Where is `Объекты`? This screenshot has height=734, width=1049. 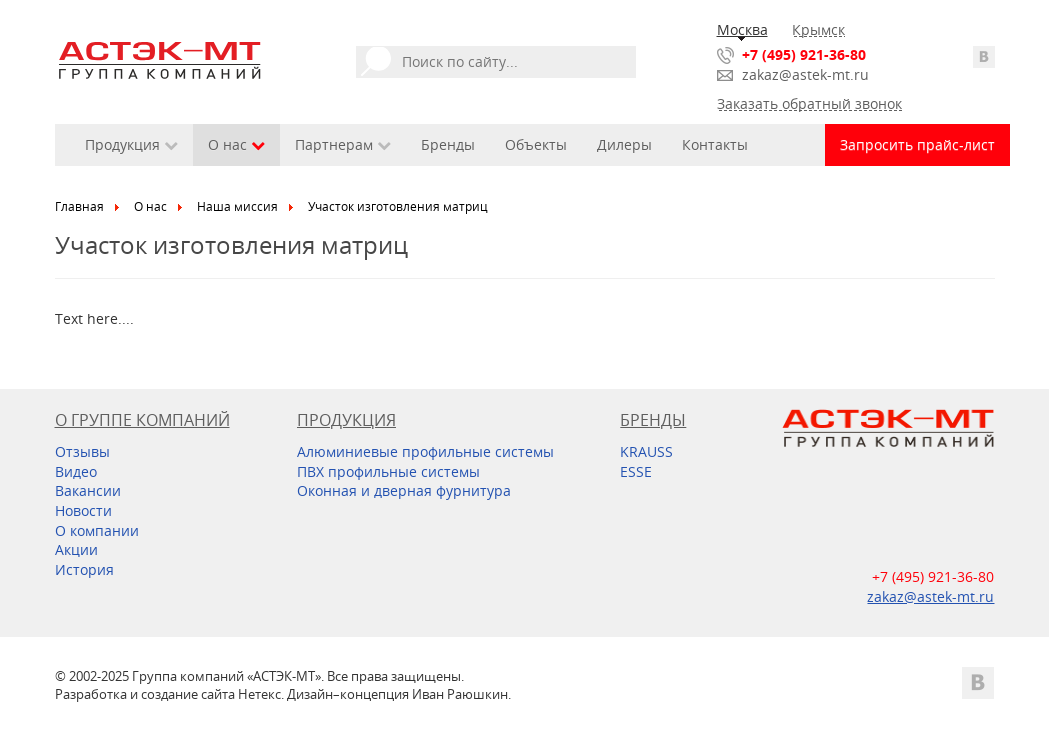 Объекты is located at coordinates (536, 144).